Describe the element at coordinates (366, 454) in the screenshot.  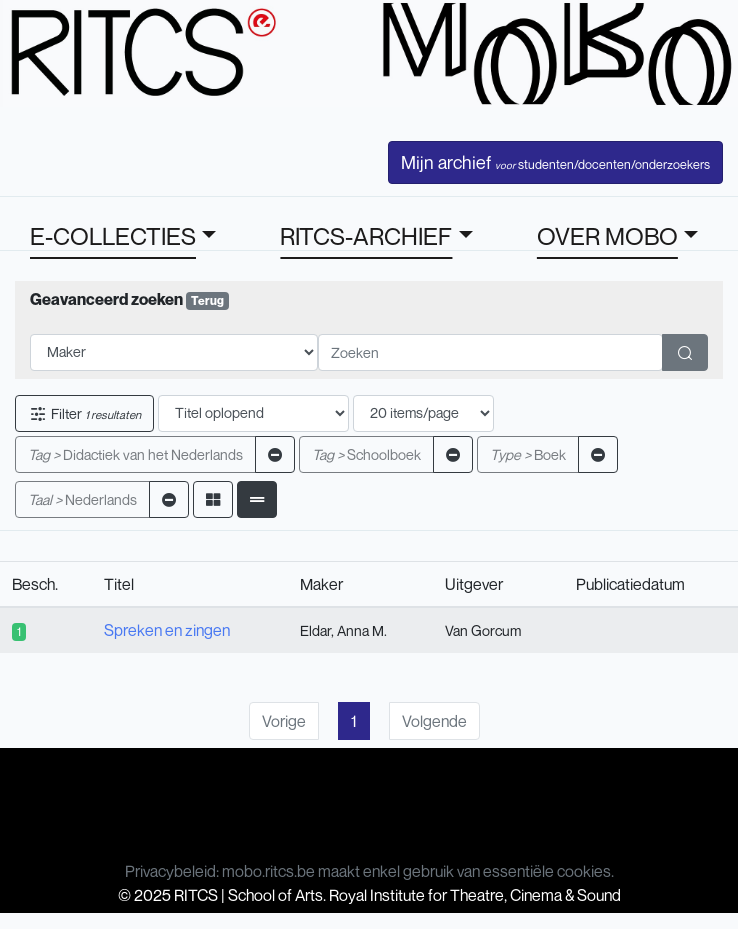
I see `Schoolboek` at that location.